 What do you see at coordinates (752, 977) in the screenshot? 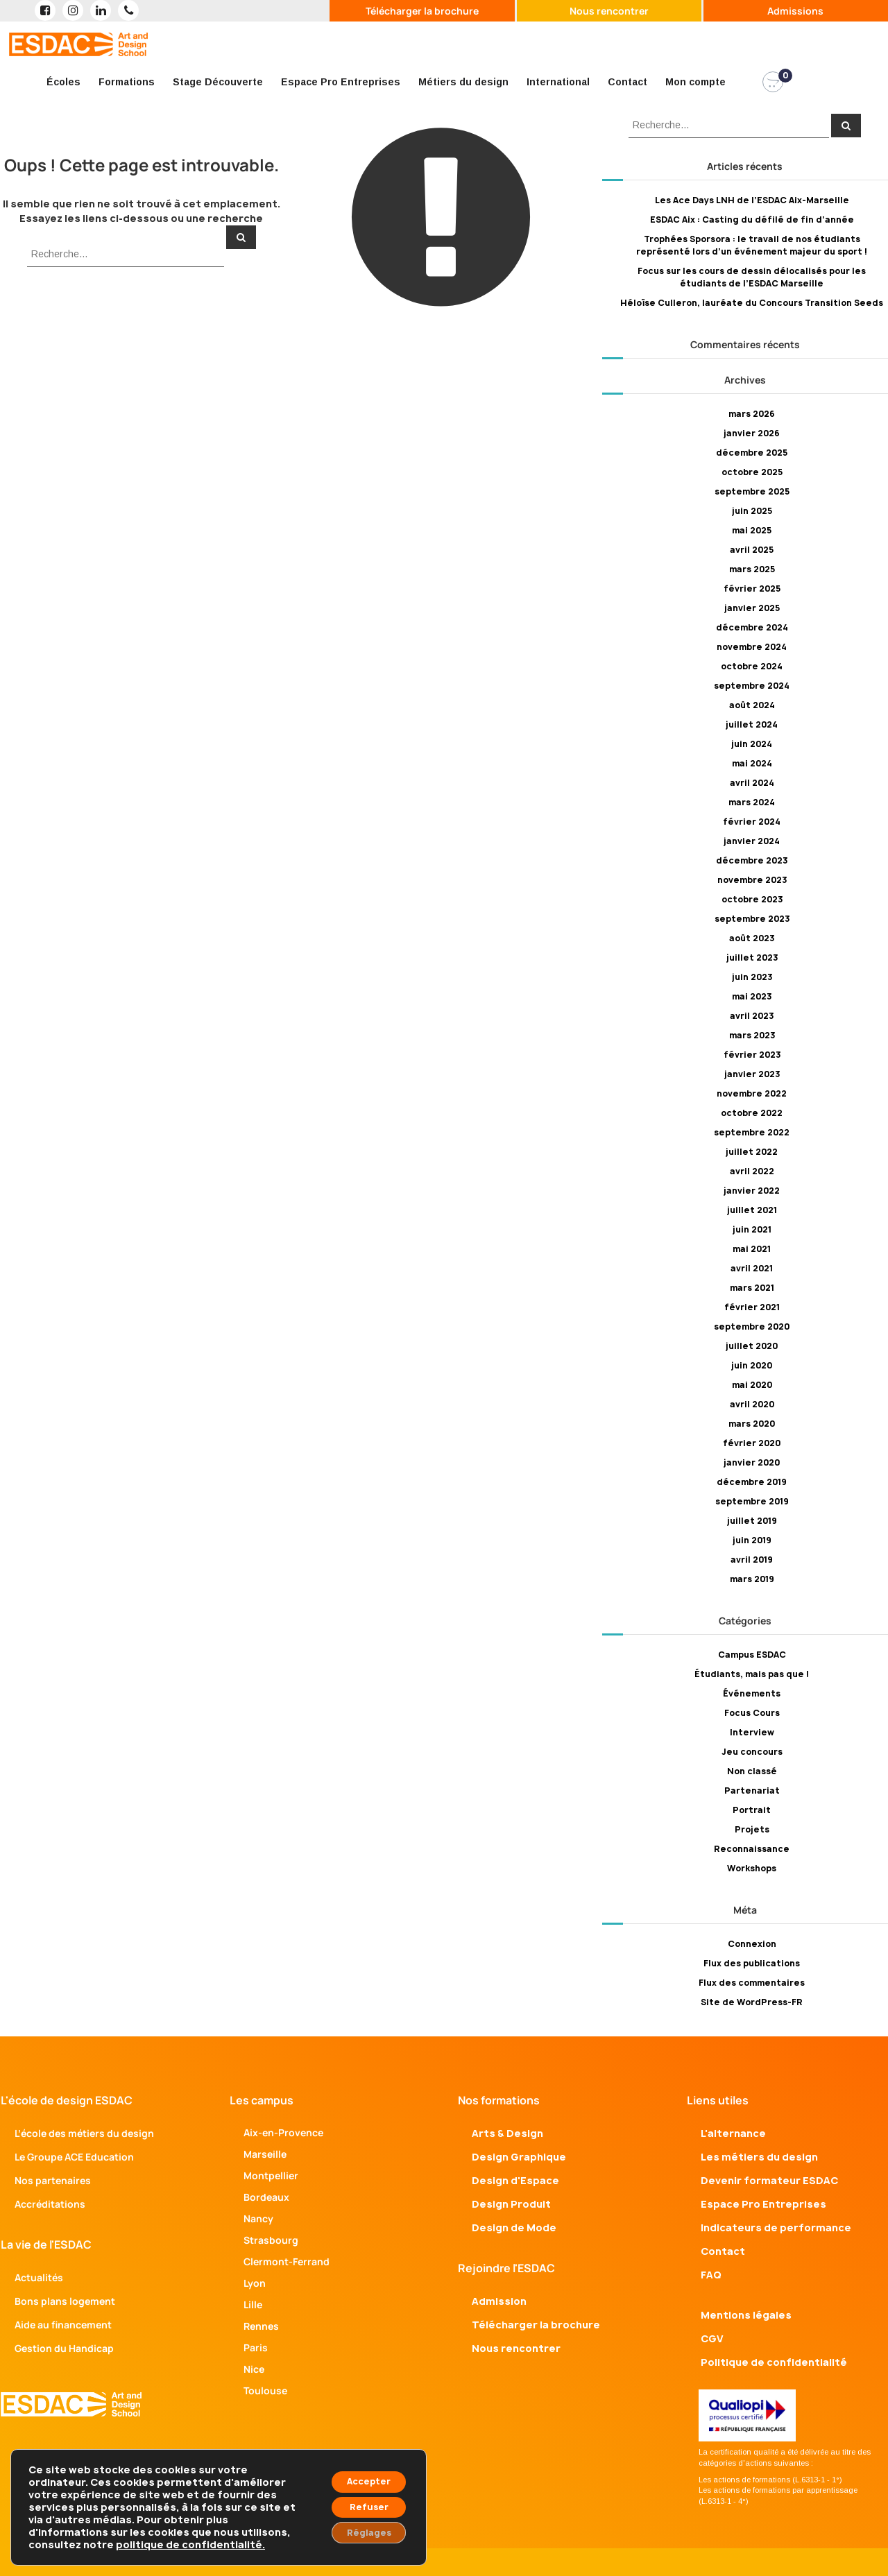
I see `juin 2023` at bounding box center [752, 977].